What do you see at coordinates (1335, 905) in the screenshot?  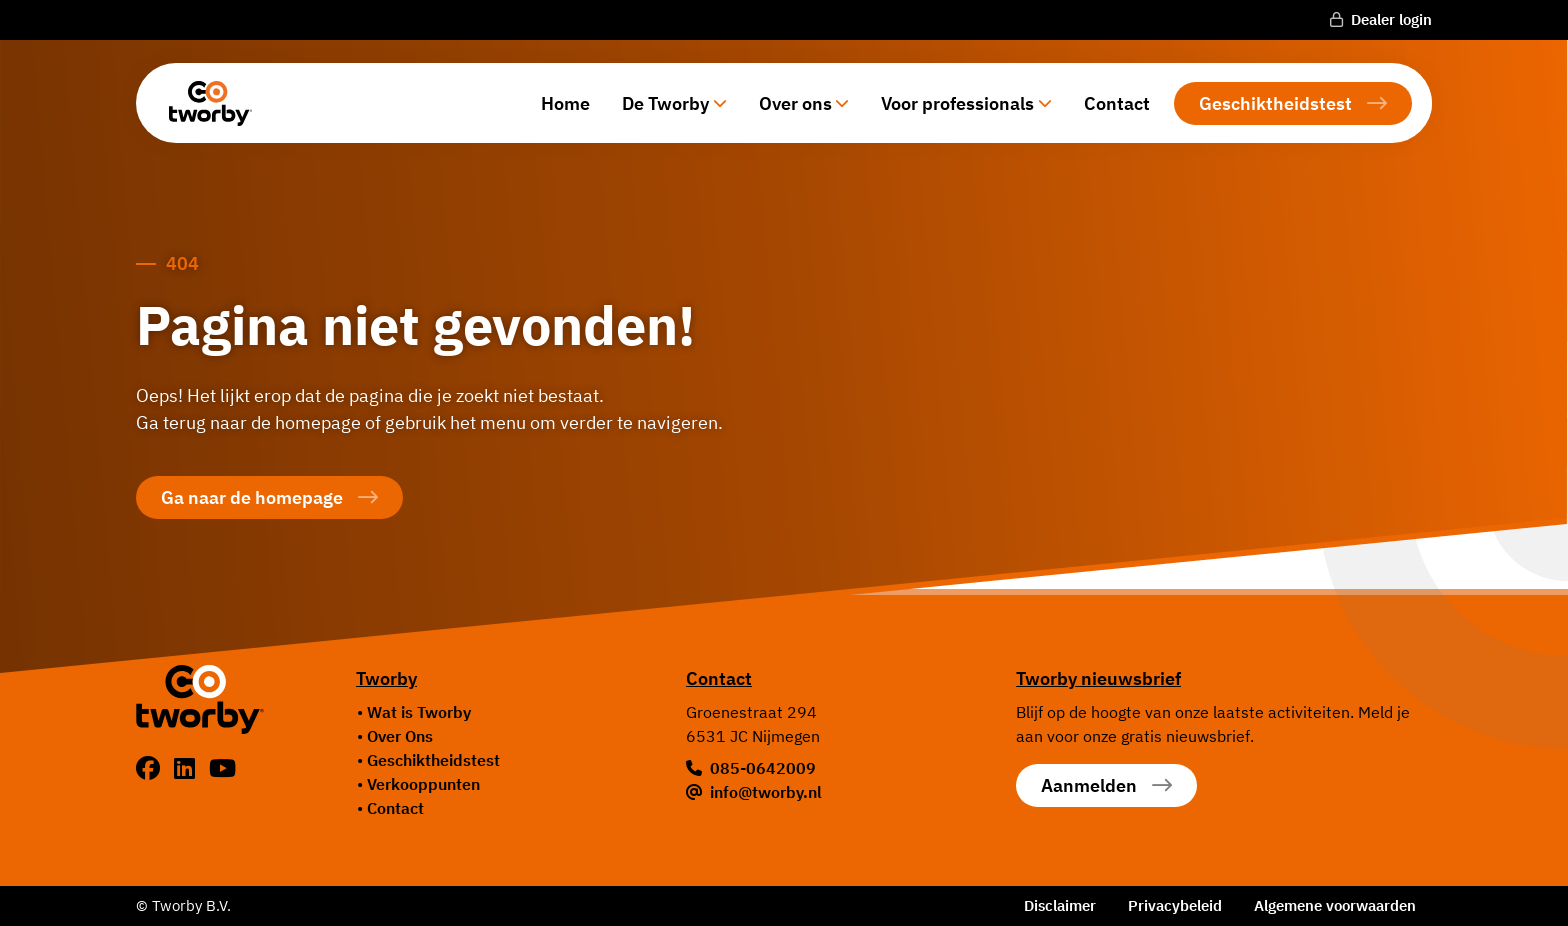 I see `Algemene voorwaarden` at bounding box center [1335, 905].